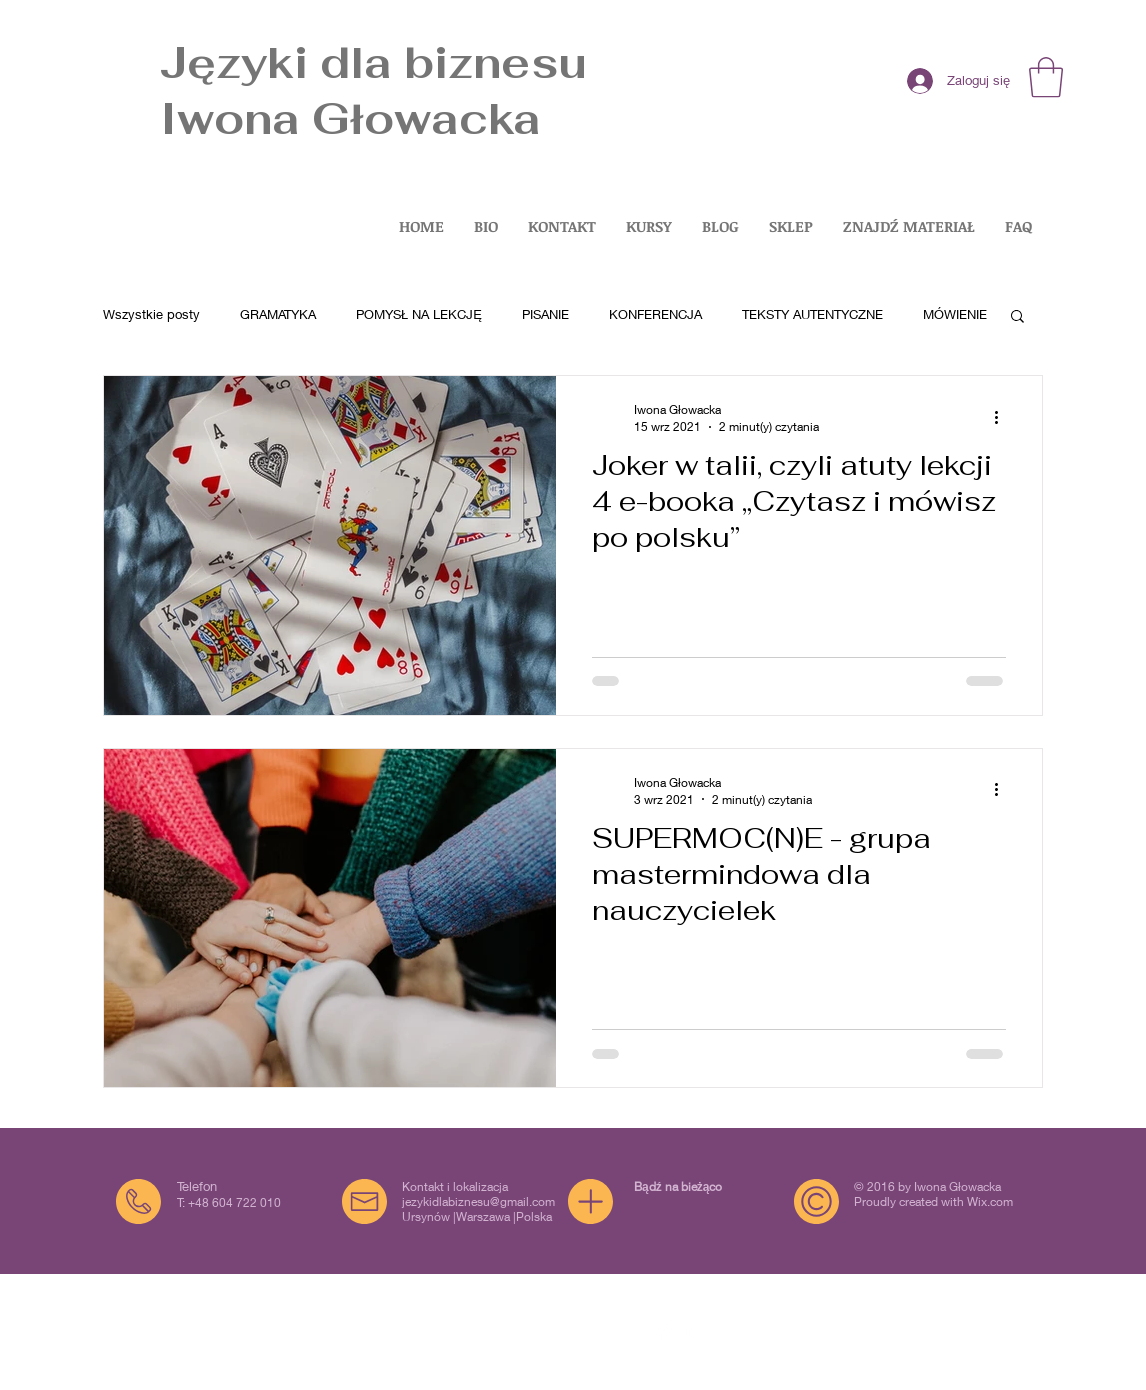 This screenshot has height=1390, width=1146. What do you see at coordinates (955, 314) in the screenshot?
I see `MÓWIENIE` at bounding box center [955, 314].